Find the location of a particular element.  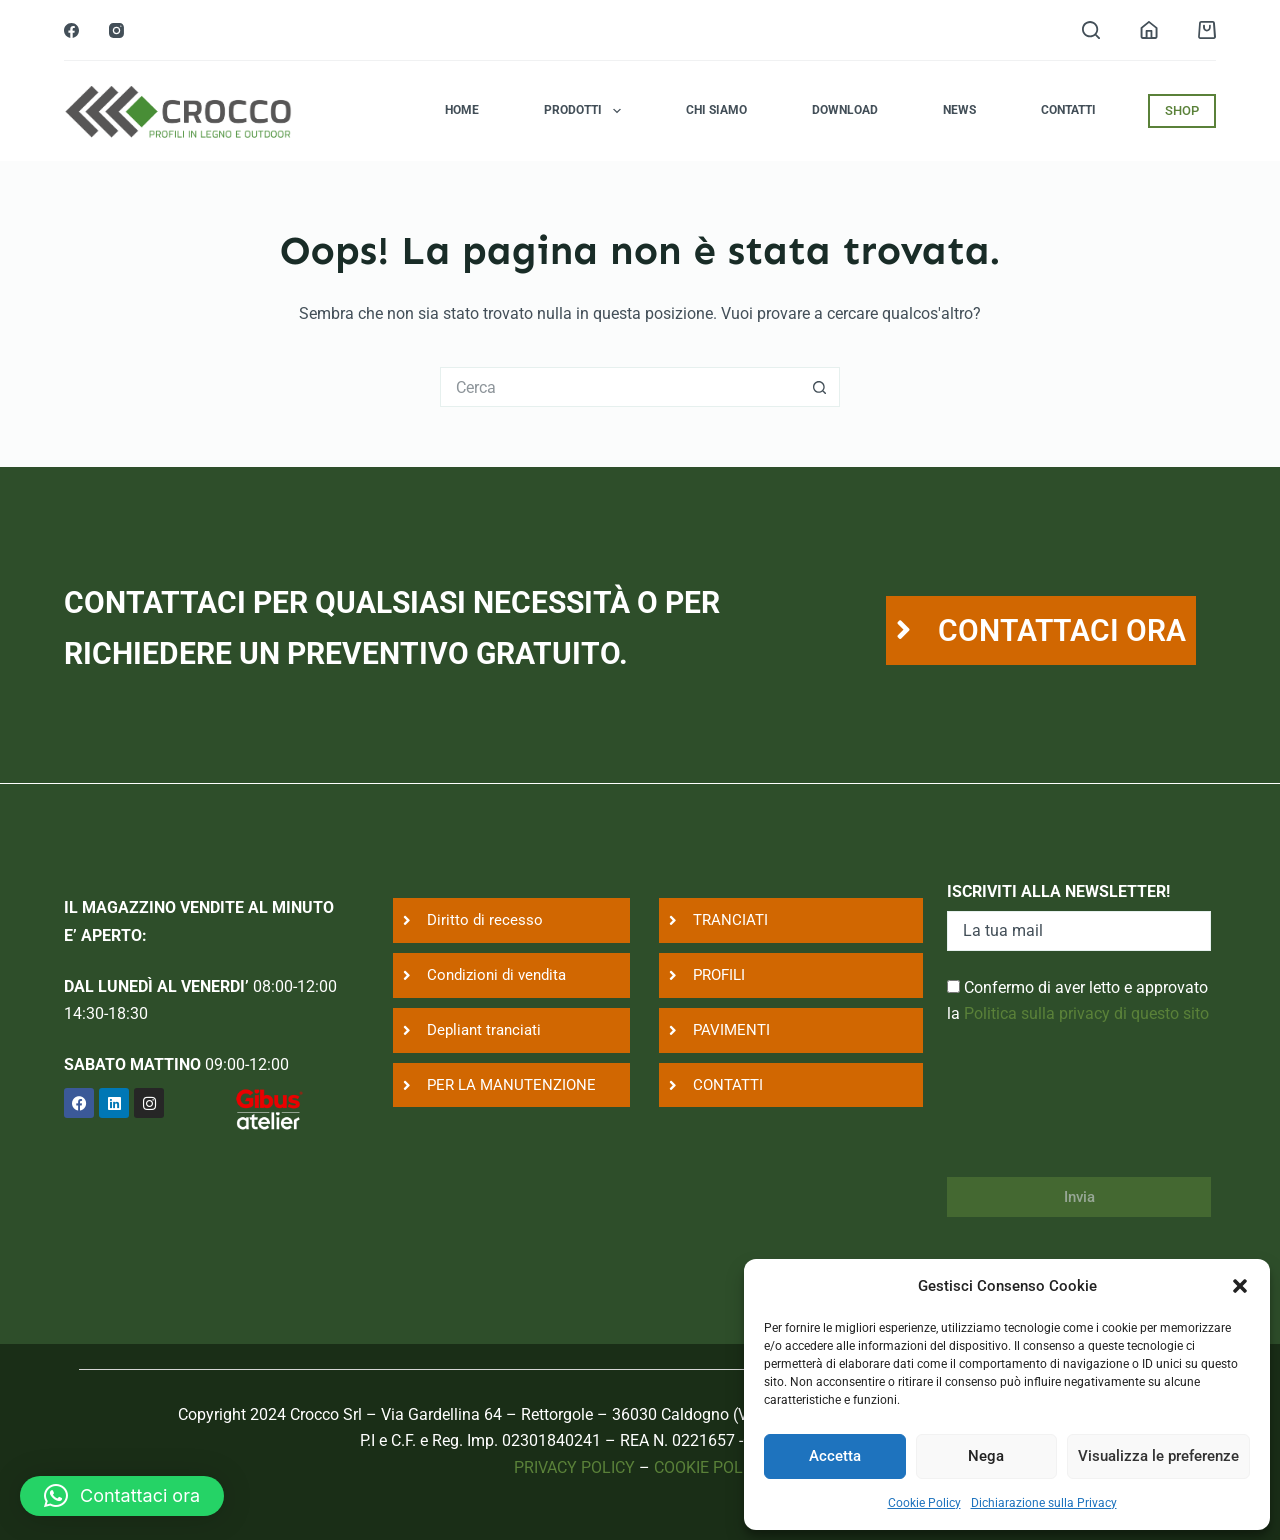

[Cerca per...] is located at coordinates (620, 387).